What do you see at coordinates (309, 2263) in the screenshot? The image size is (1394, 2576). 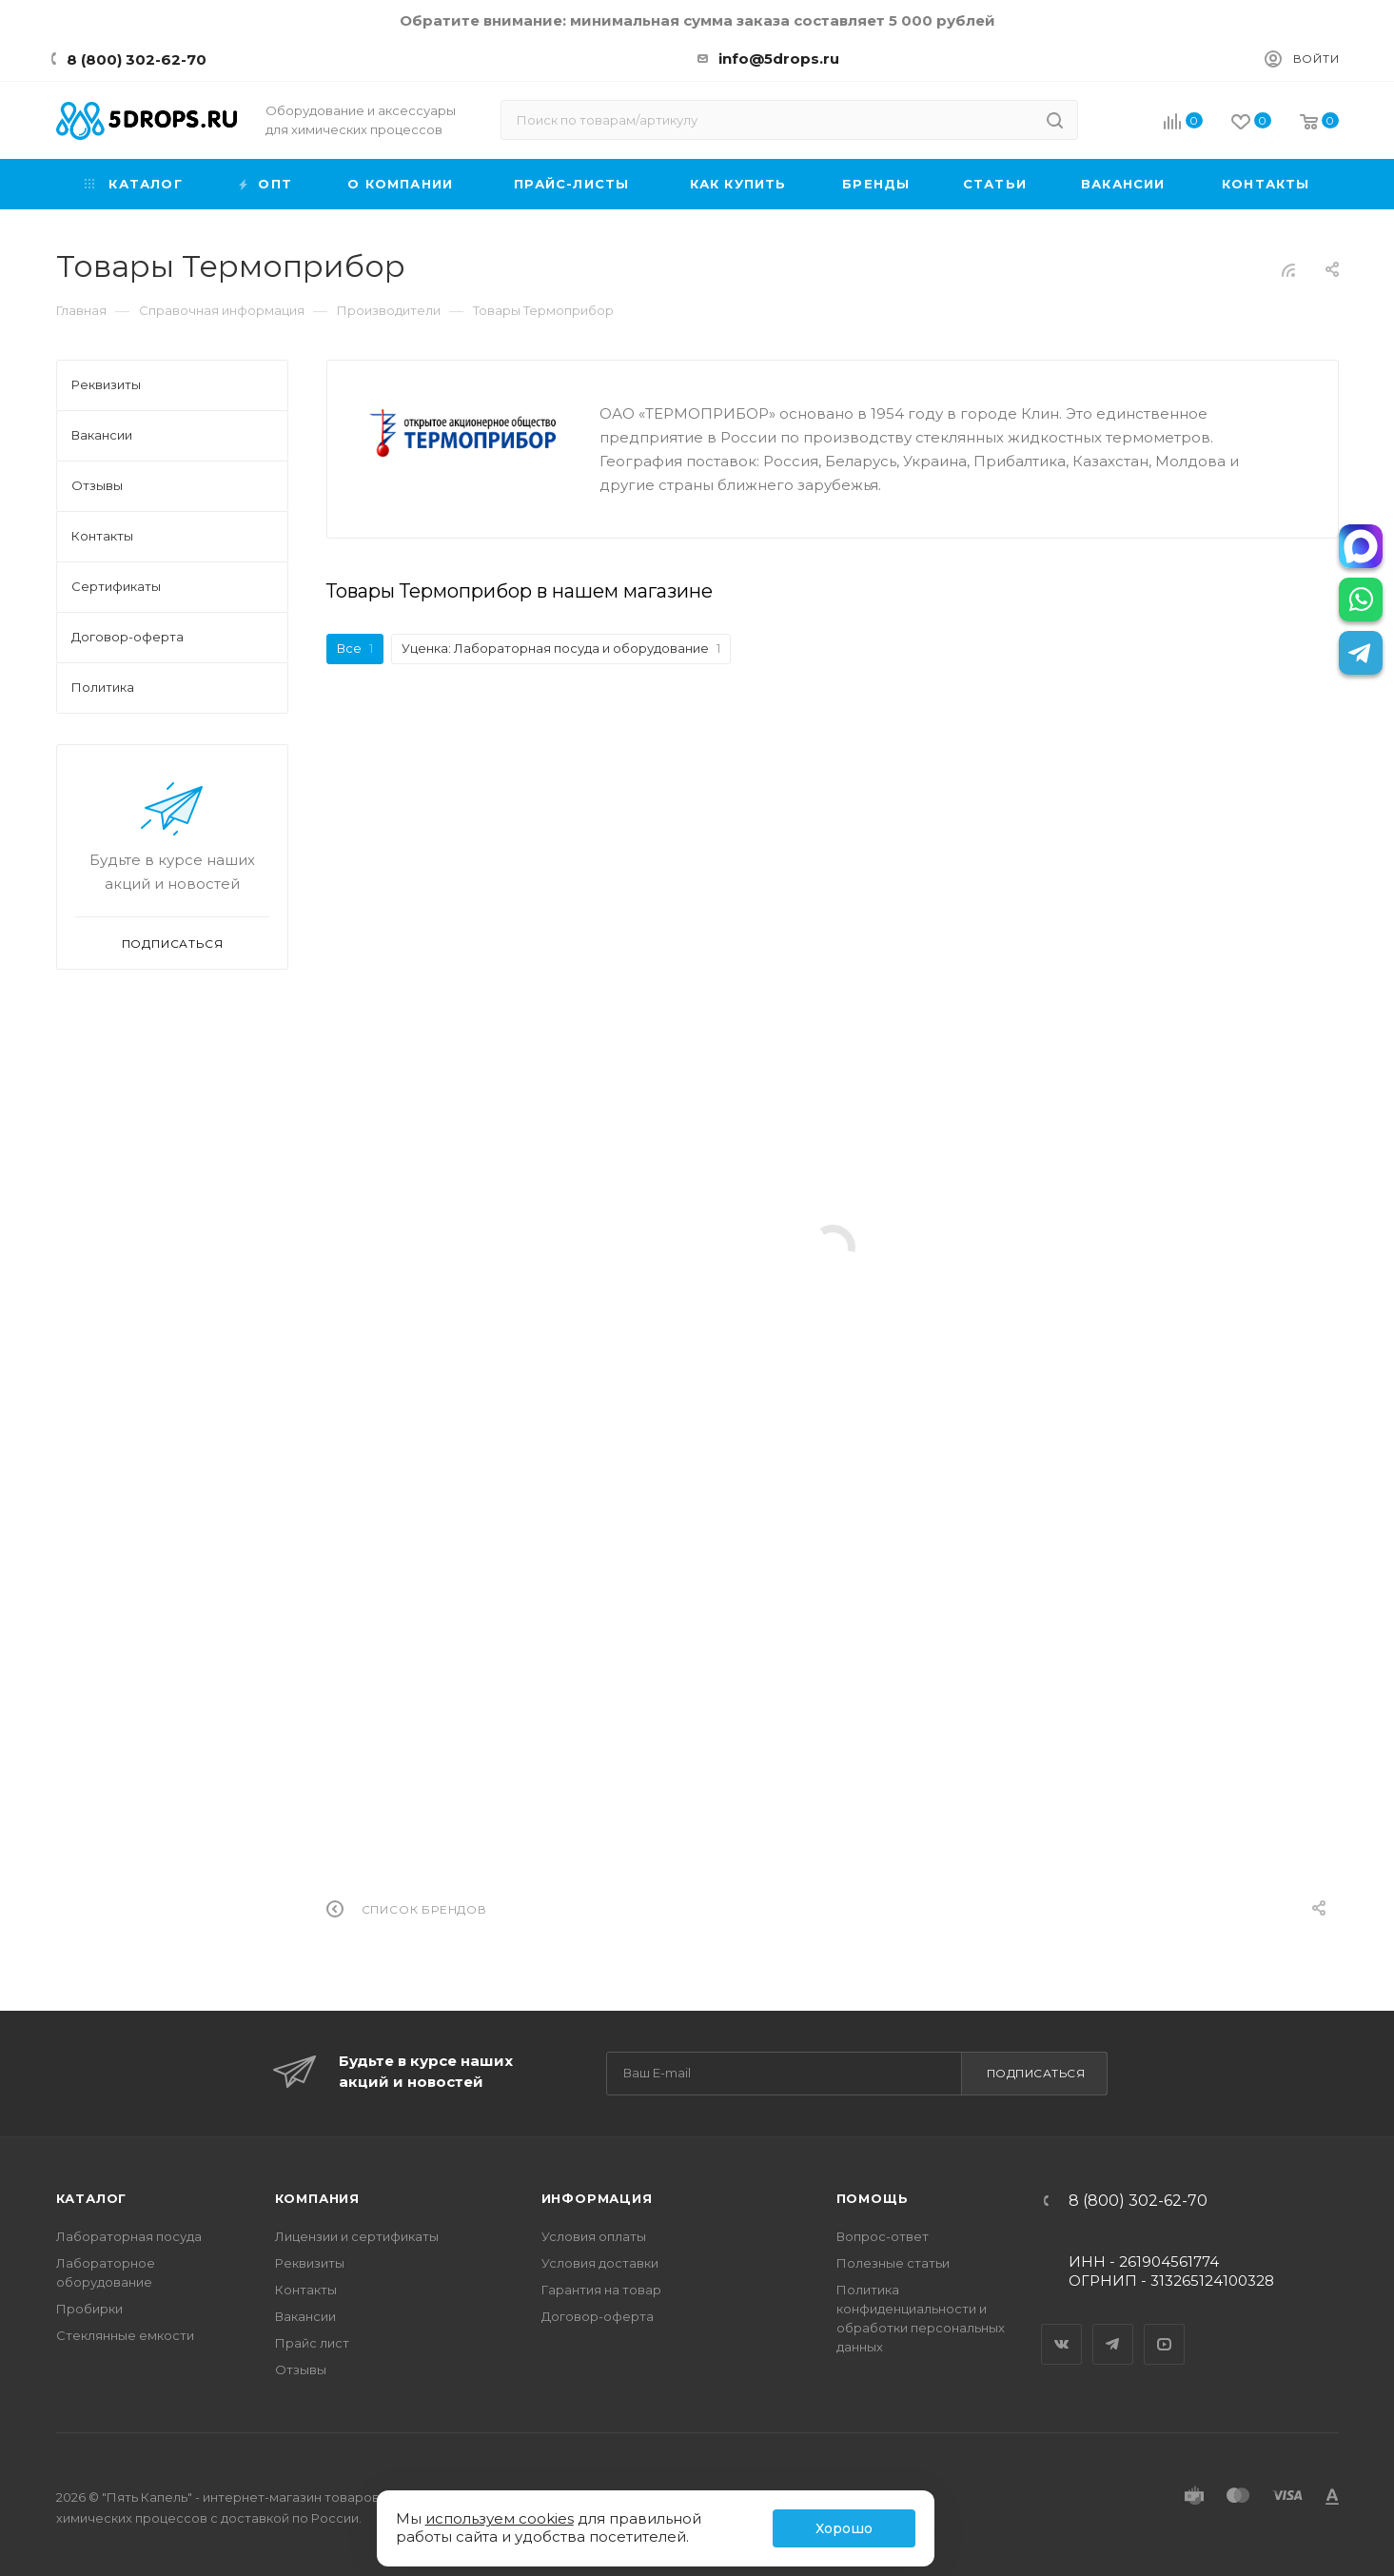 I see `Реквизиты` at bounding box center [309, 2263].